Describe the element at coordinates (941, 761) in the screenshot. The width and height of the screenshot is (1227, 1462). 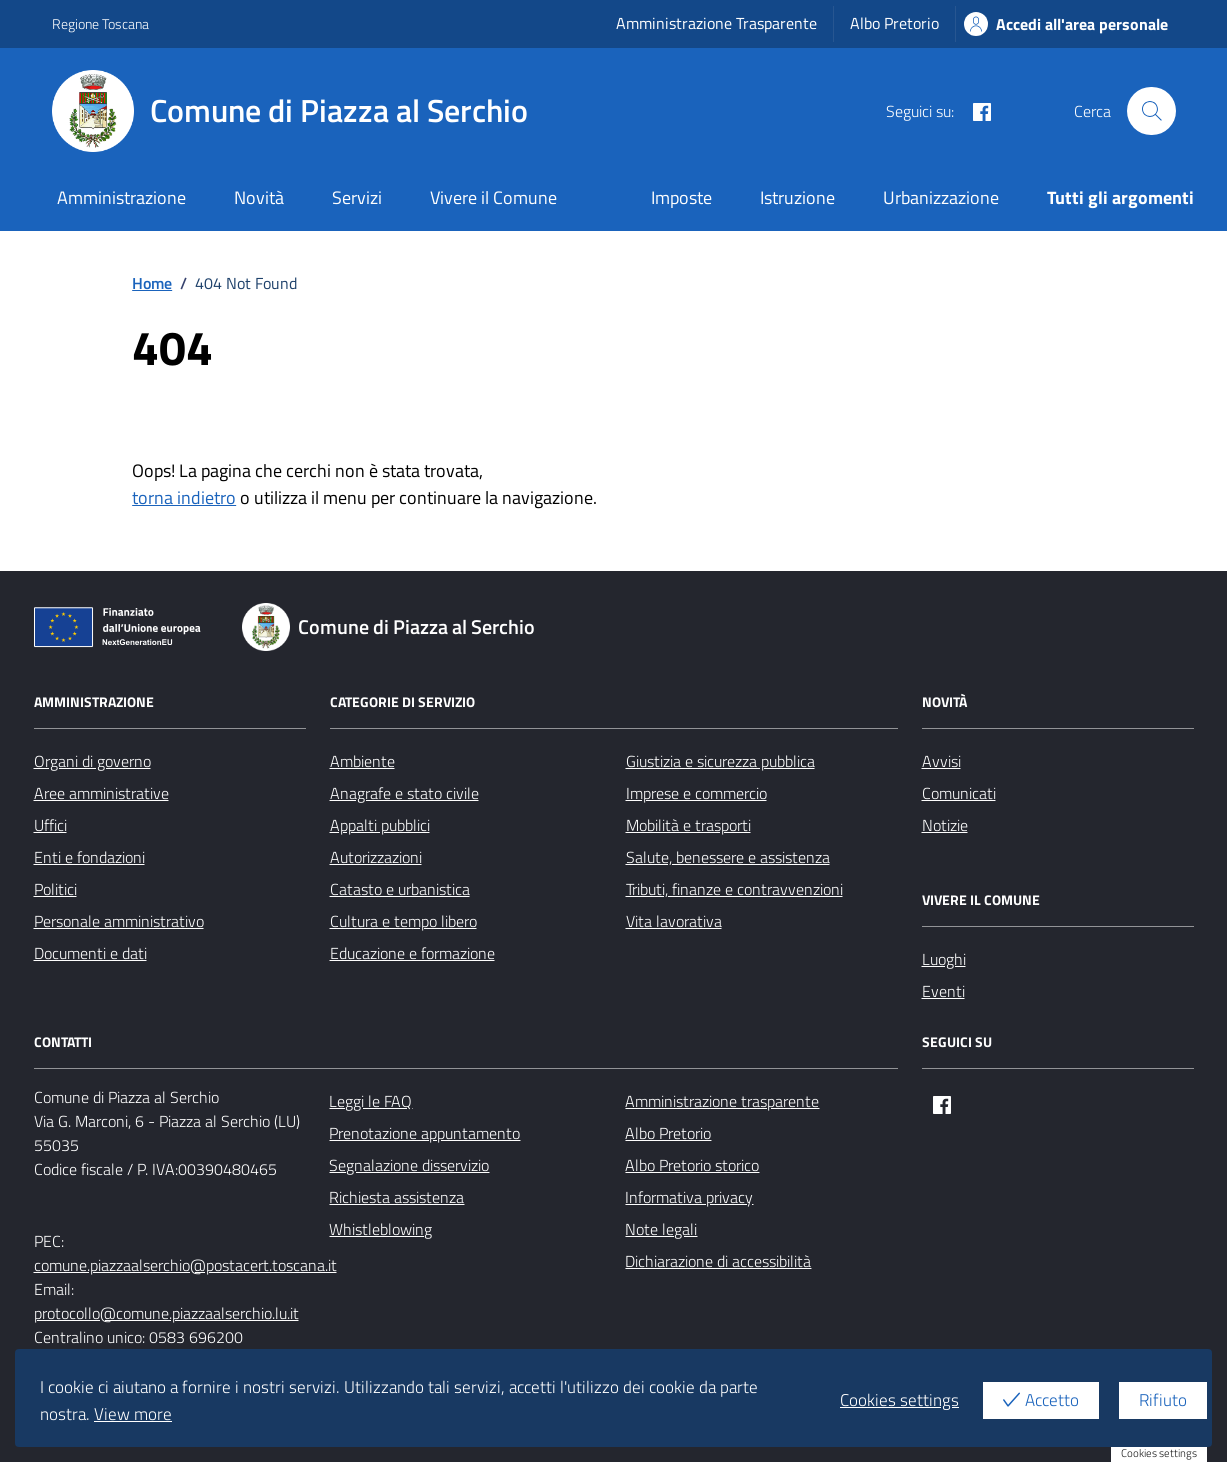
I see `Avvisi` at that location.